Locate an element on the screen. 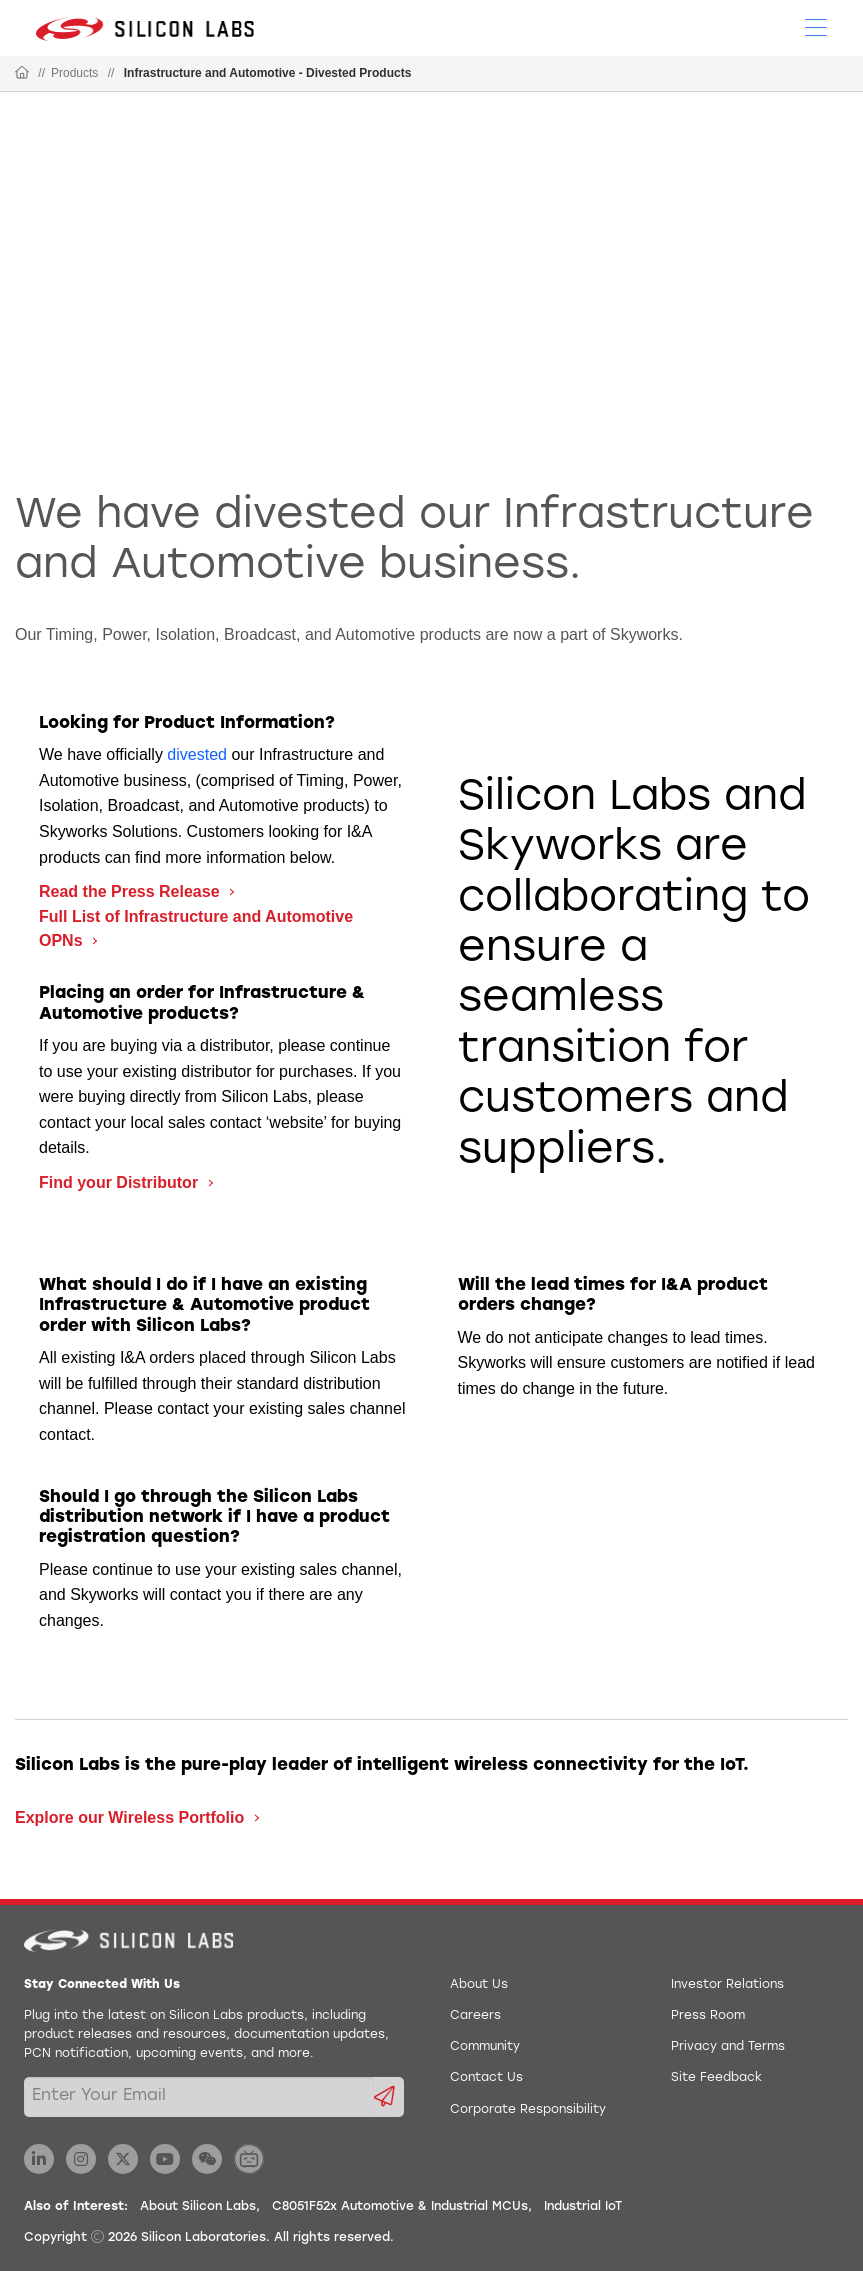  Community is located at coordinates (485, 2047).